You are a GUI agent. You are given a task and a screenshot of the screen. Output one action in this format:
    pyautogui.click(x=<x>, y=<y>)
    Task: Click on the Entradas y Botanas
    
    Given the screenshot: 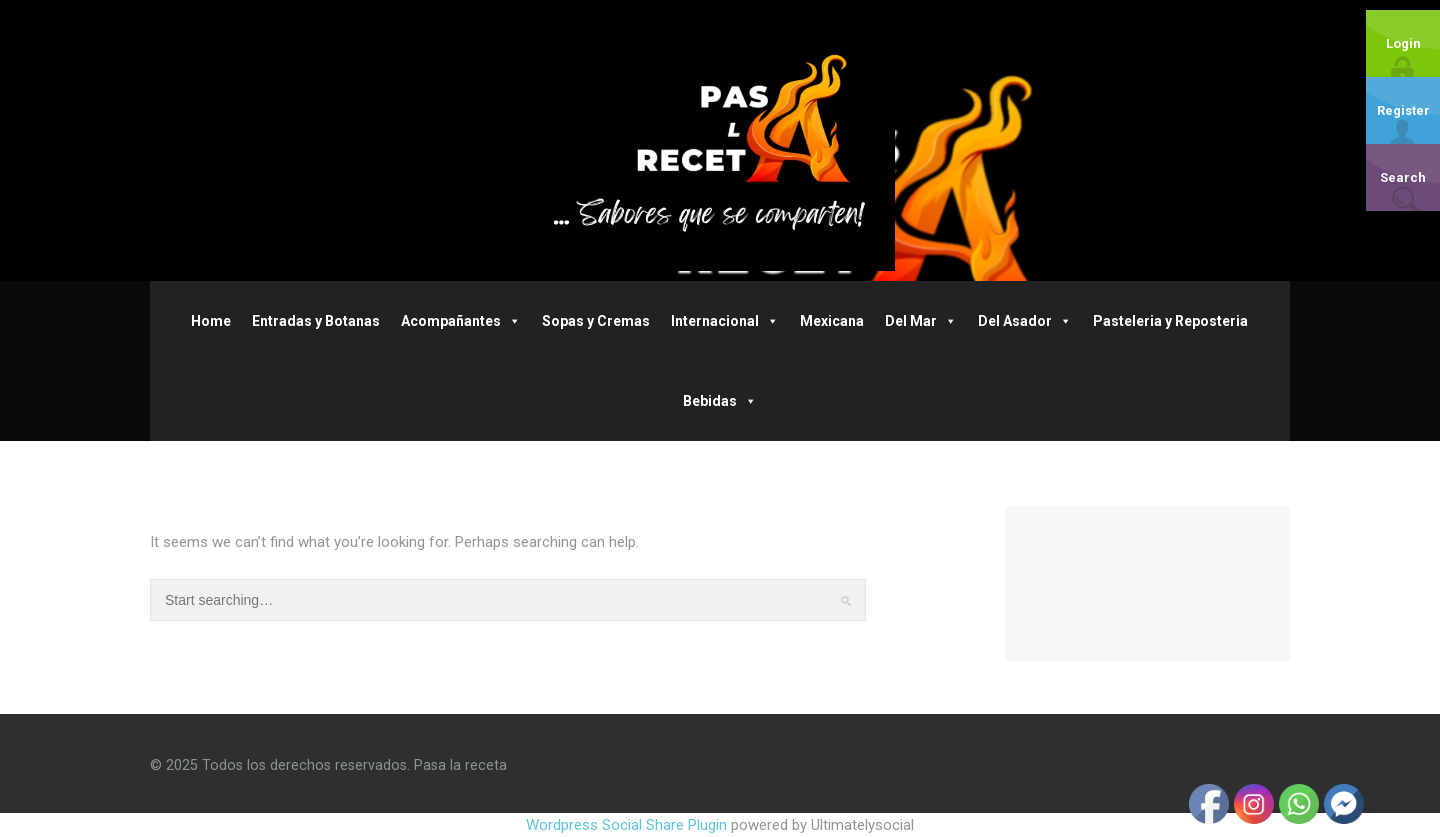 What is the action you would take?
    pyautogui.click(x=316, y=321)
    